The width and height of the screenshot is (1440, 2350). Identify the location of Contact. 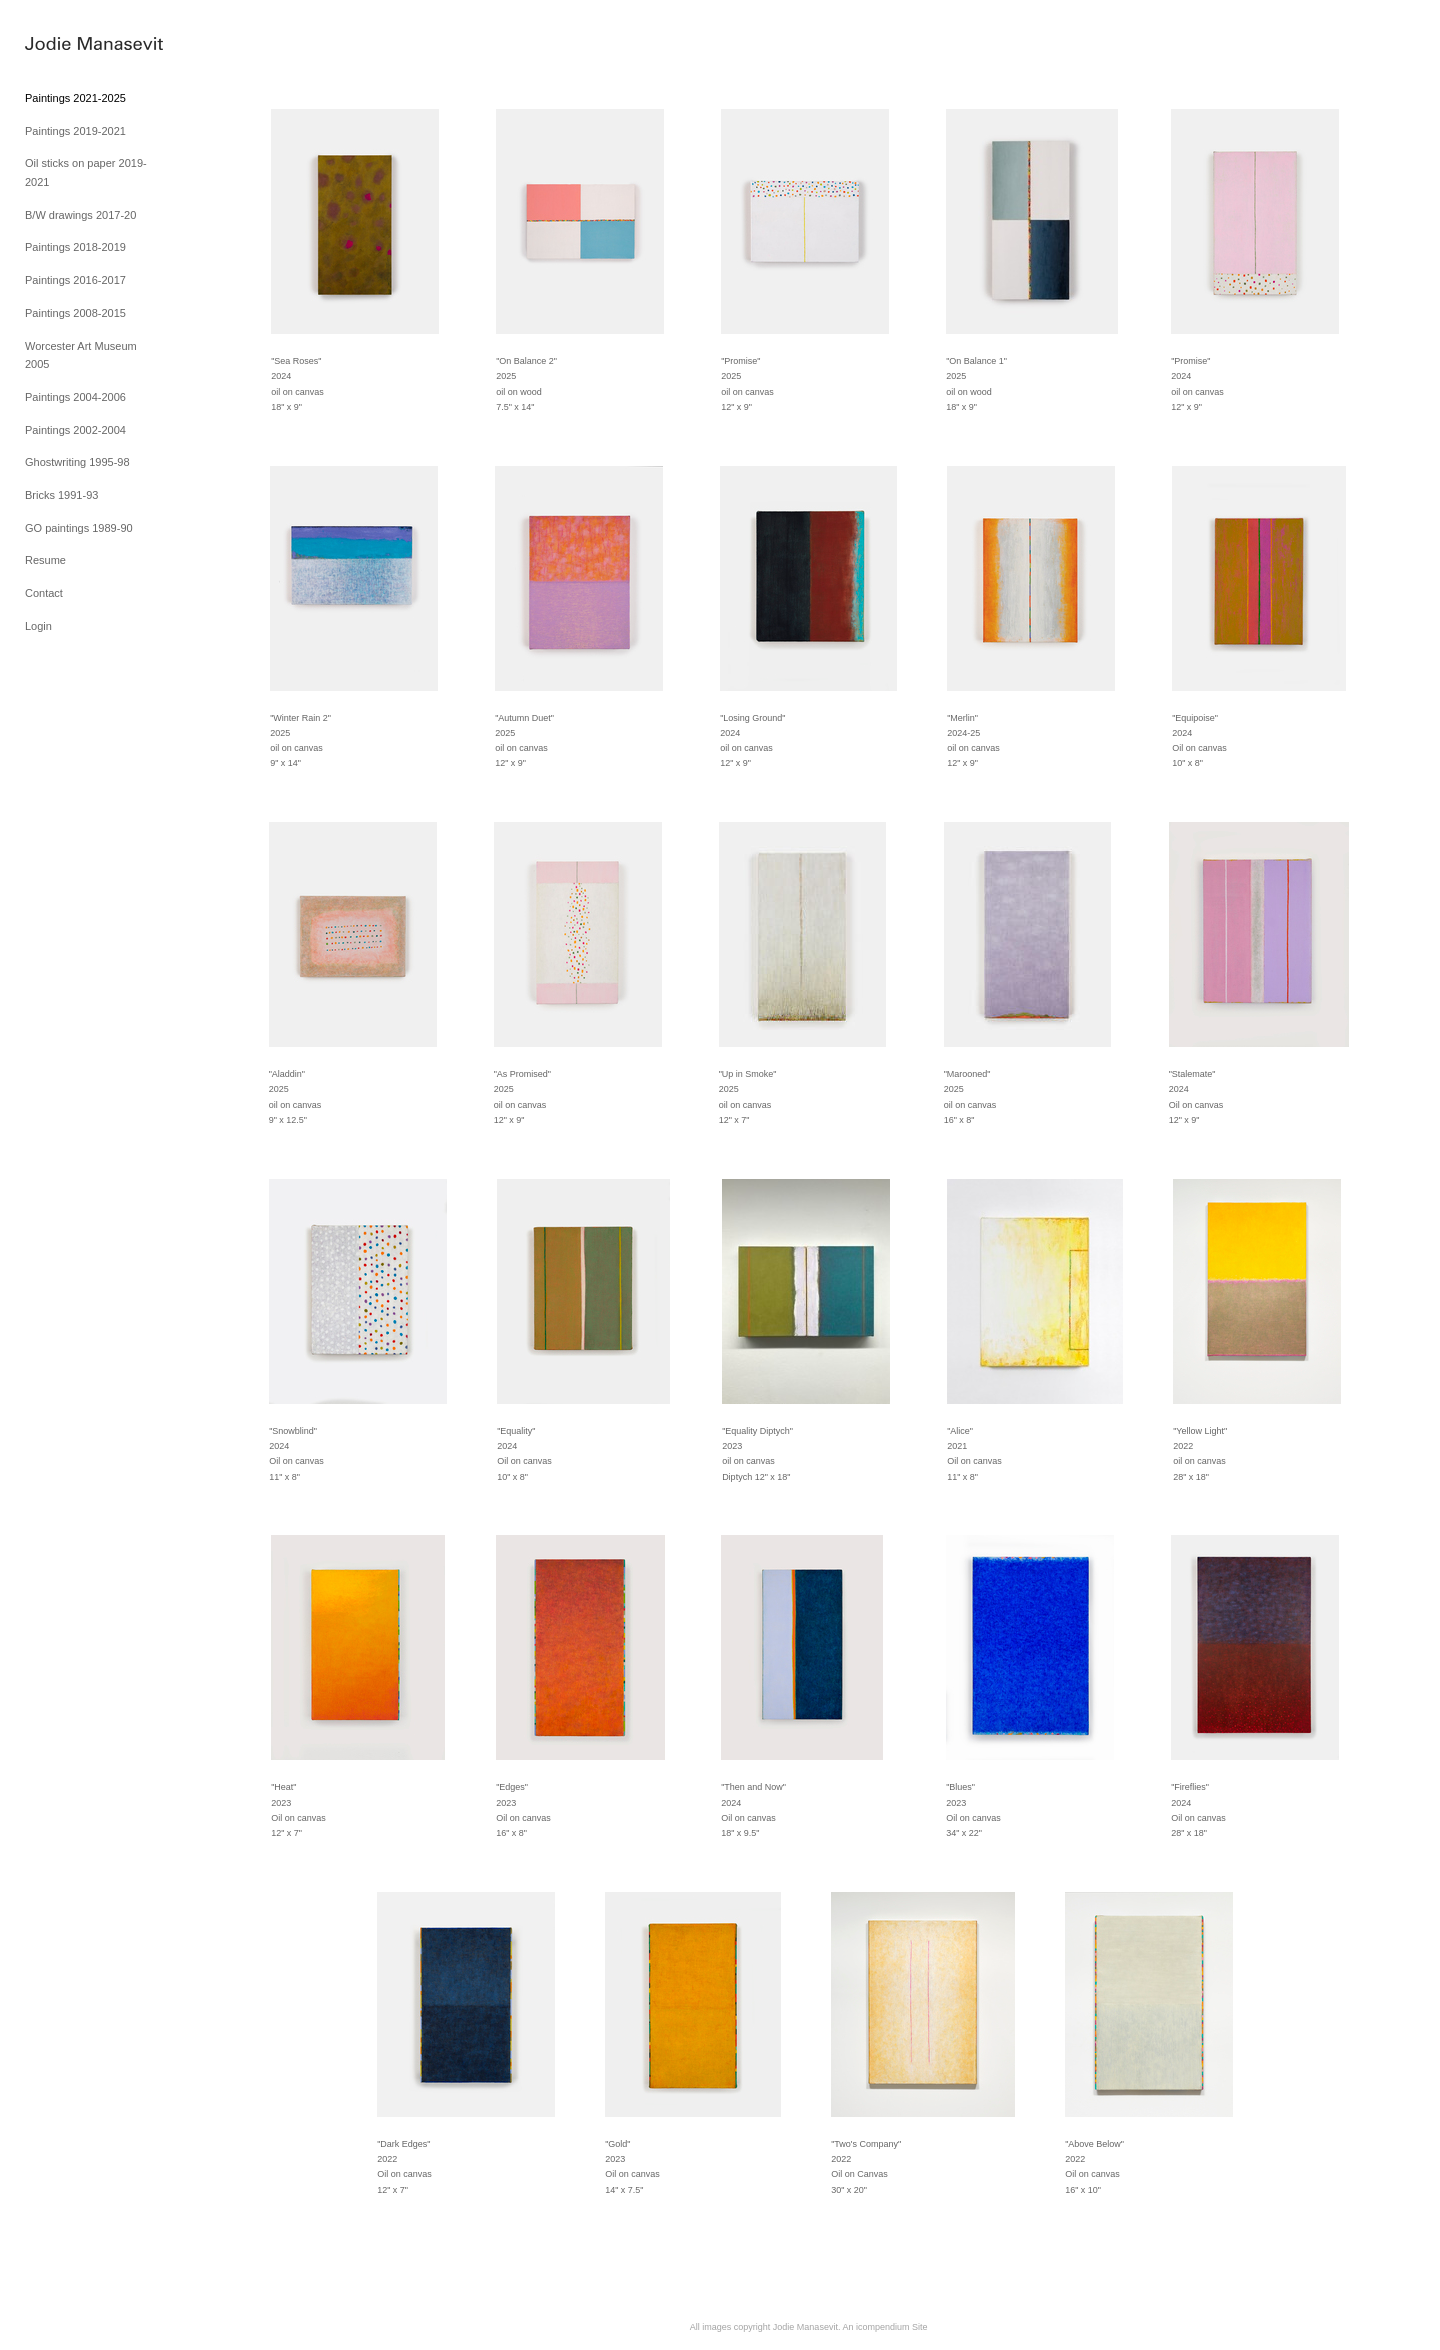
(44, 593).